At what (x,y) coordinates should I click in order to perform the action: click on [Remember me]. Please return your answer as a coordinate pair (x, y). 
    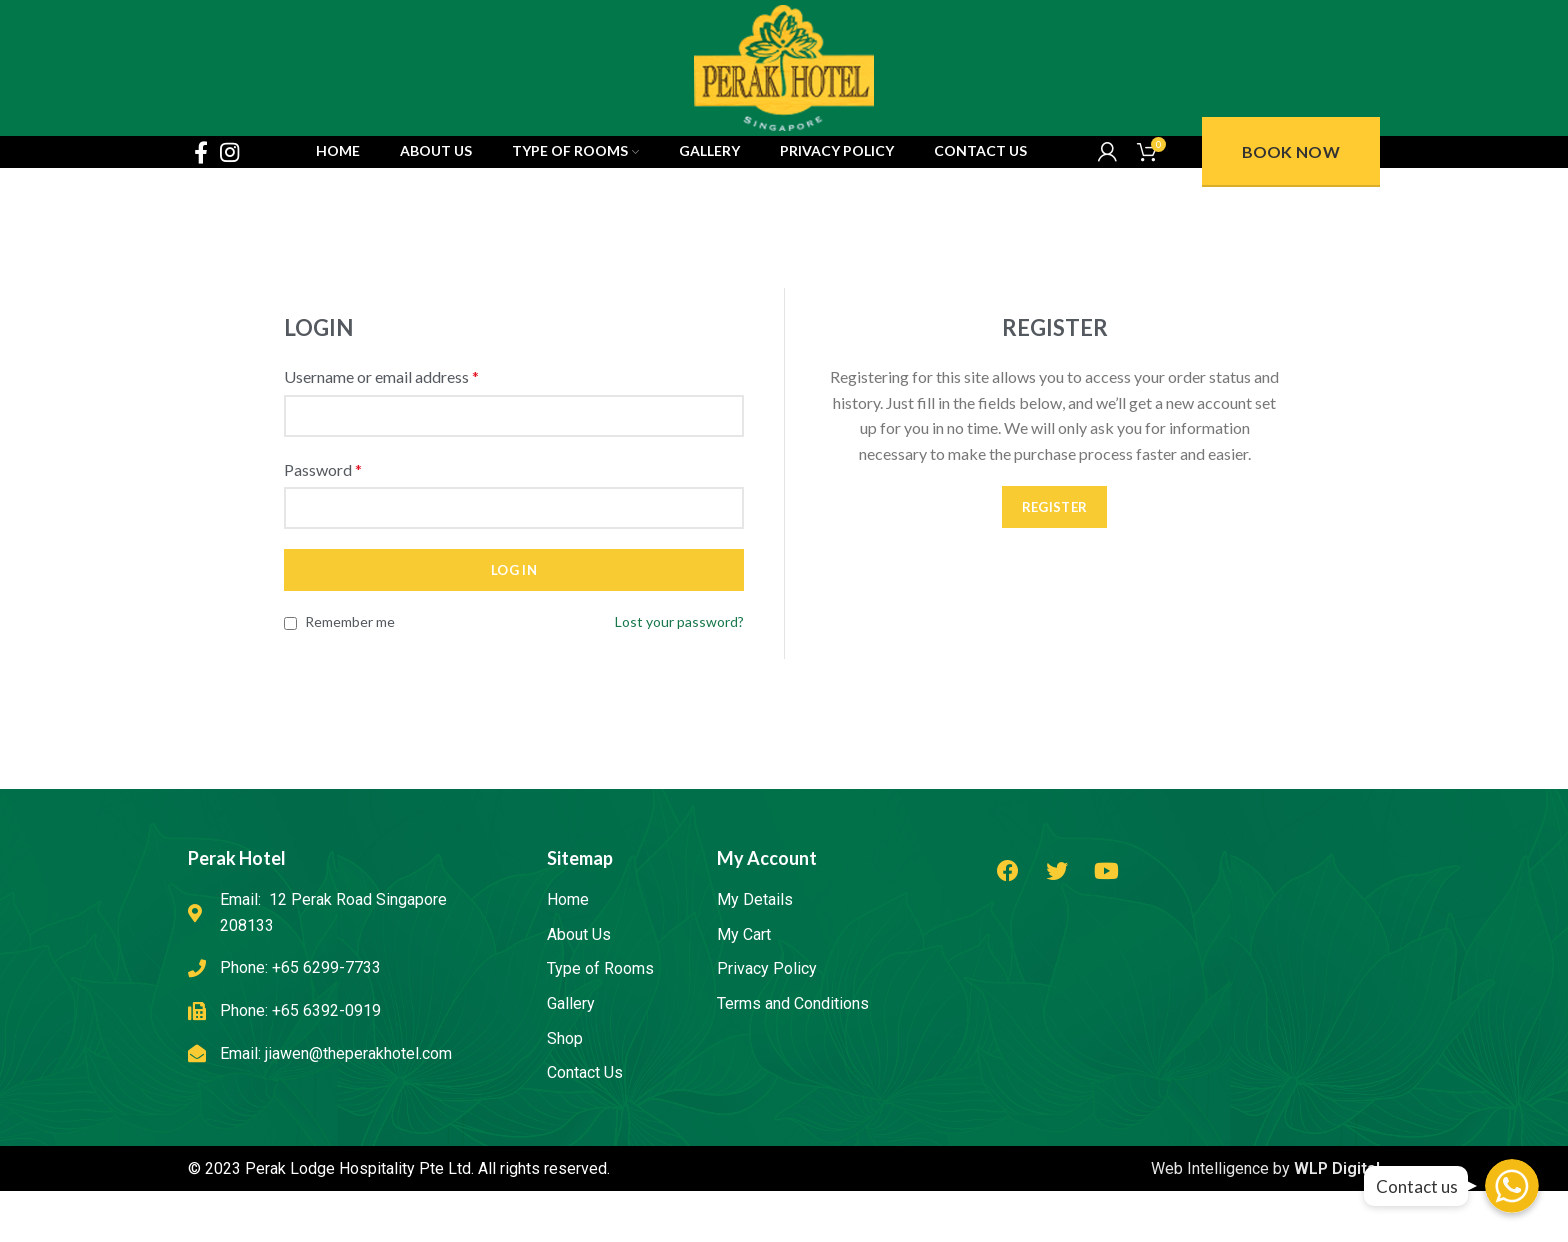
    Looking at the image, I should click on (290, 684).